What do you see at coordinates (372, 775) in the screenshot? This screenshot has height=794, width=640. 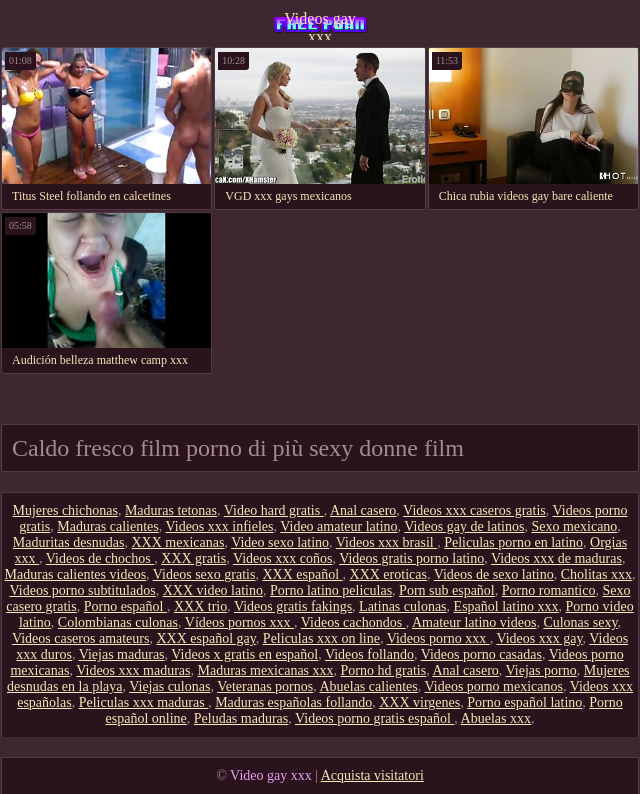 I see `Acquista visitatori` at bounding box center [372, 775].